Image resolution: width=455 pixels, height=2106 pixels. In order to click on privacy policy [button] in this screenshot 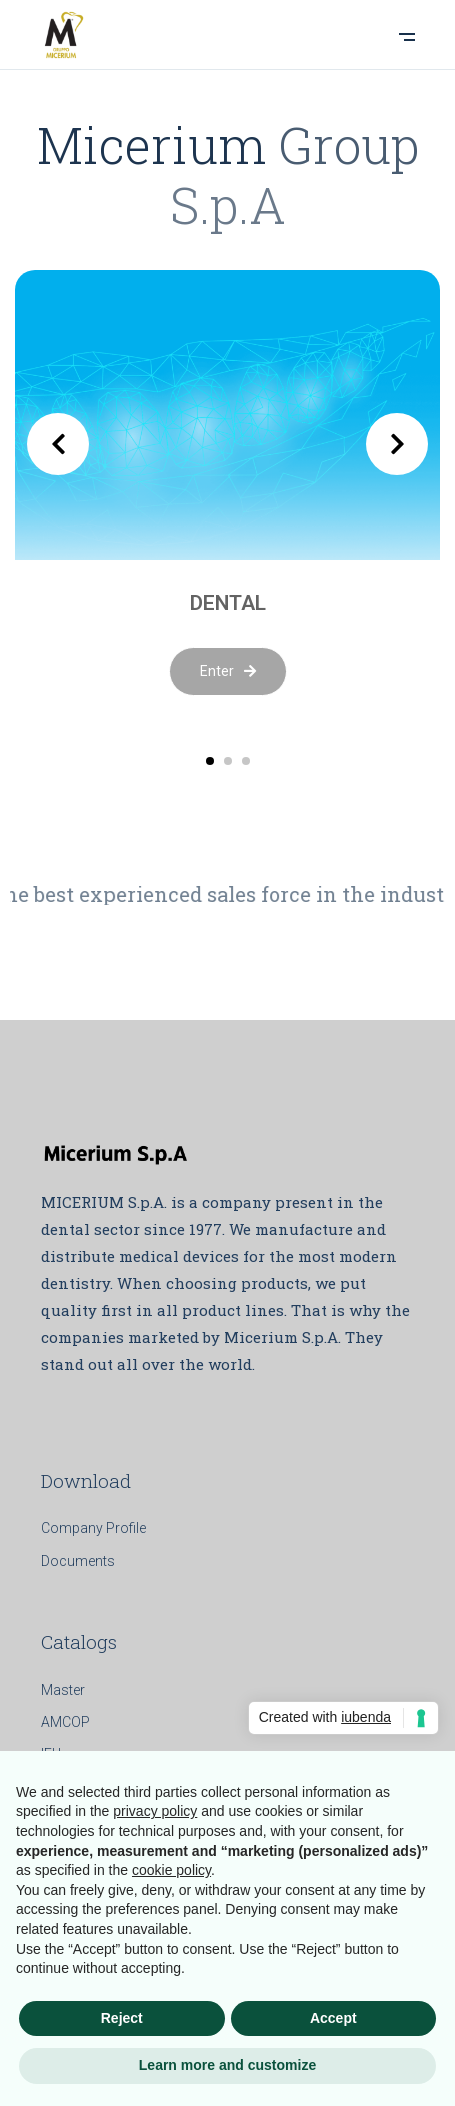, I will do `click(155, 1811)`.